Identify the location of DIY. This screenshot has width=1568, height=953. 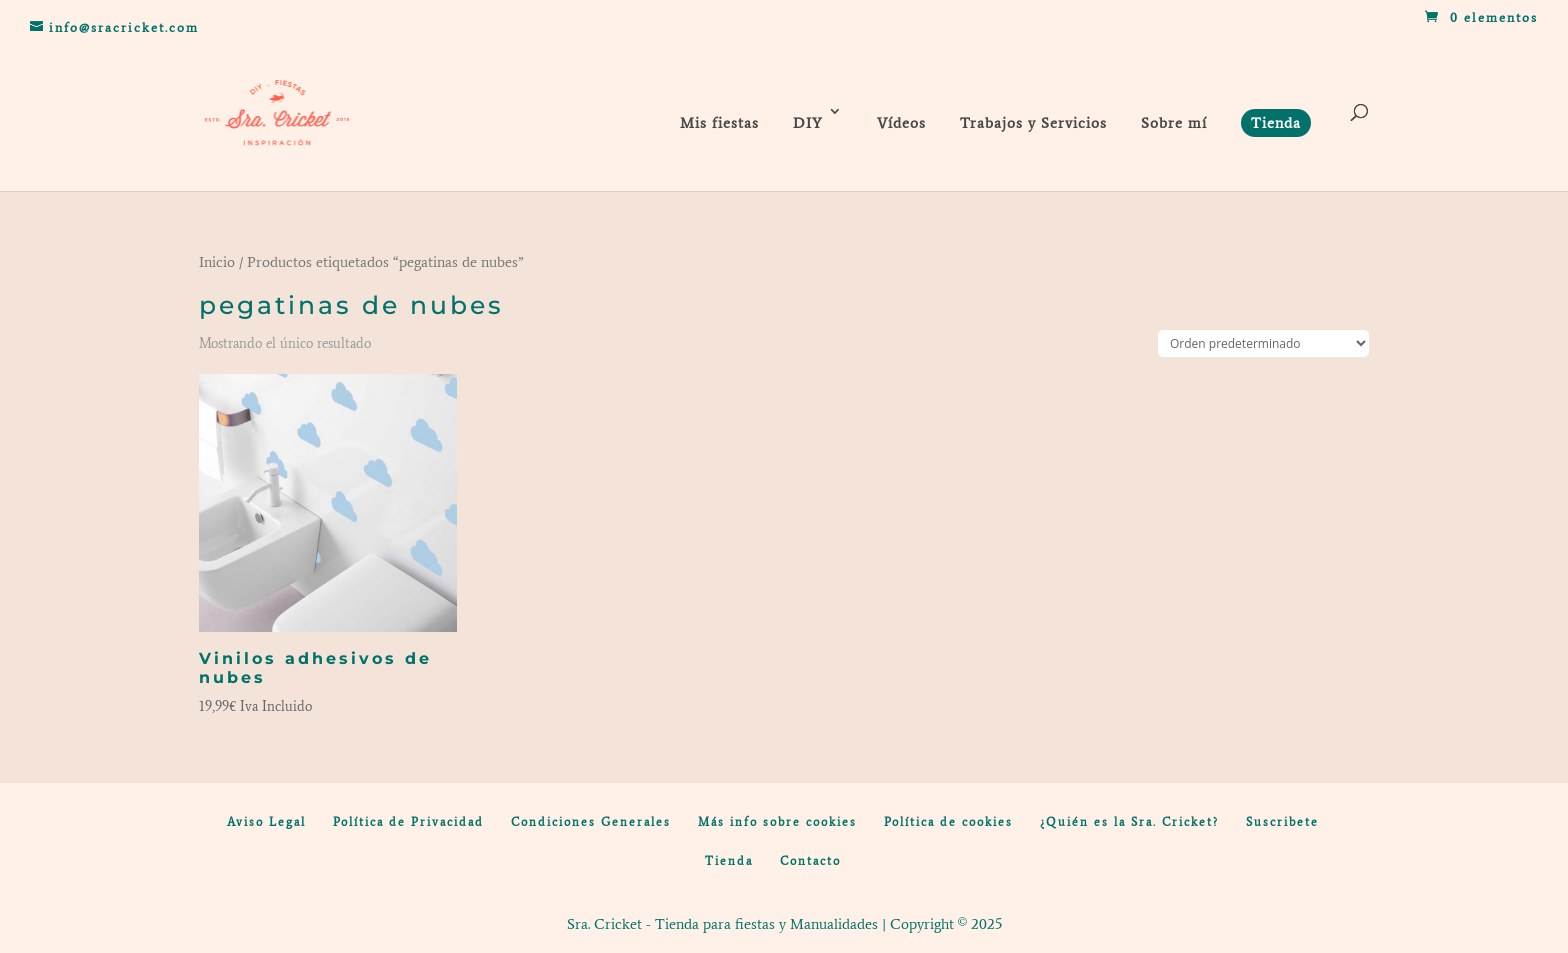
(808, 123).